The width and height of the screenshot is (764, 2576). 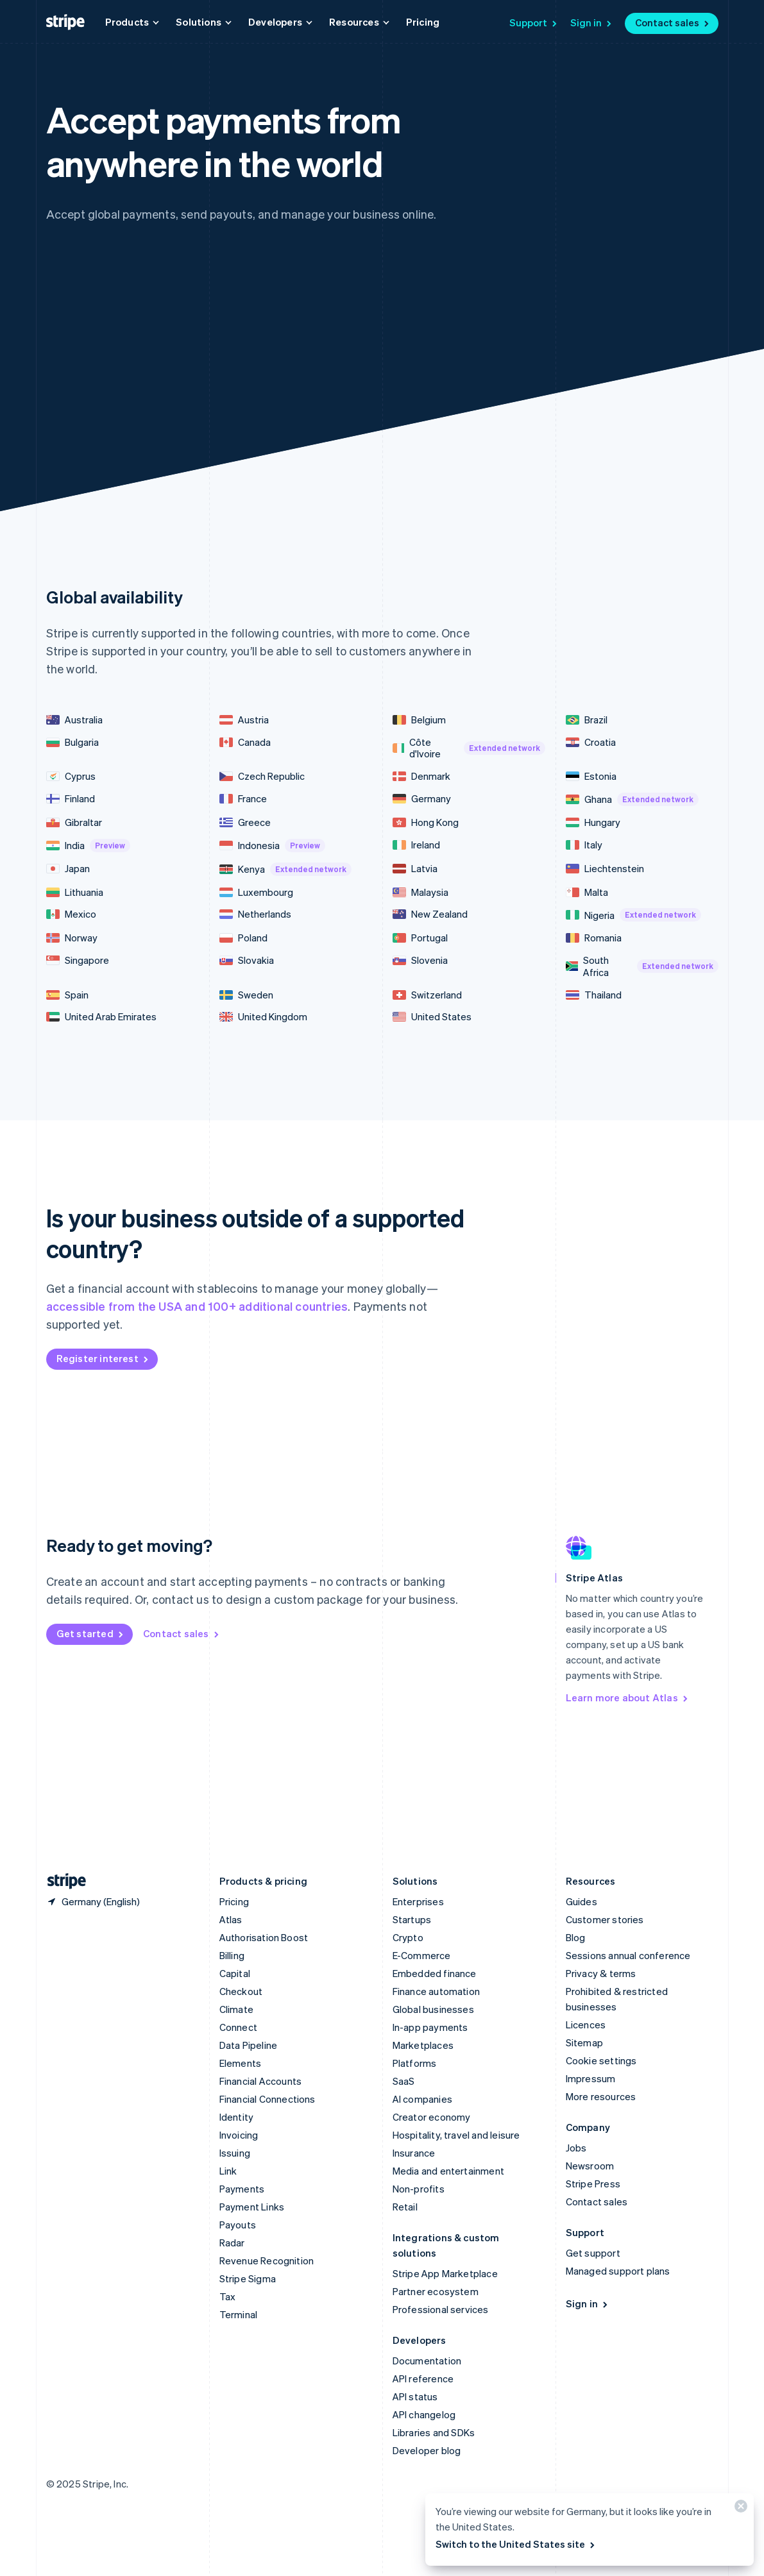 What do you see at coordinates (255, 914) in the screenshot?
I see `Netherlands` at bounding box center [255, 914].